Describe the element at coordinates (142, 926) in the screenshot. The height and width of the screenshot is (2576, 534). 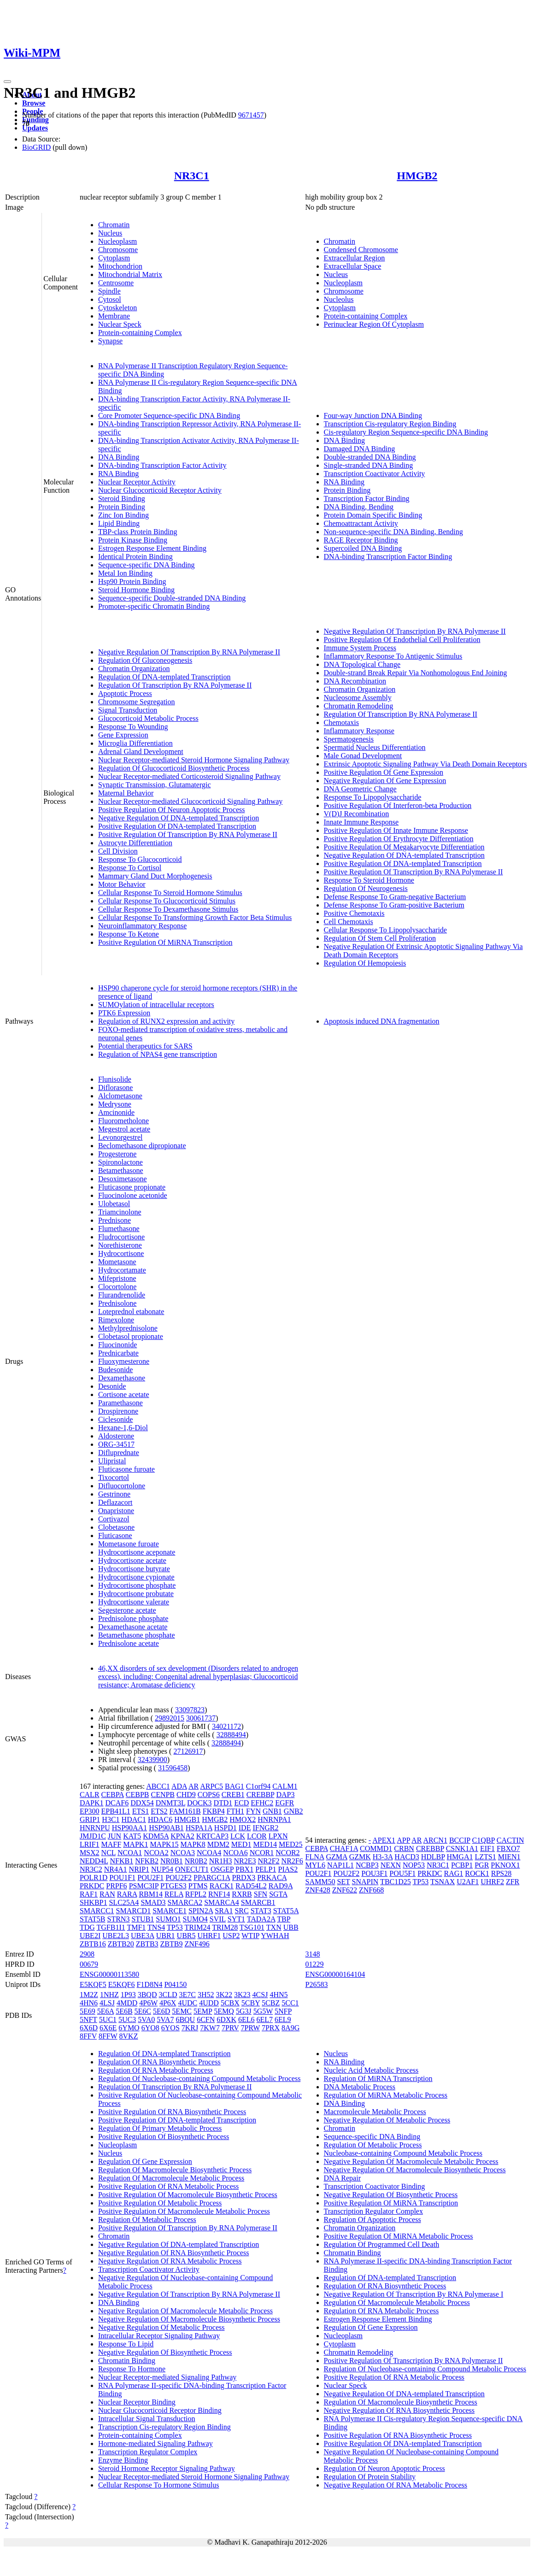
I see `Neuroinflammatory Response` at that location.